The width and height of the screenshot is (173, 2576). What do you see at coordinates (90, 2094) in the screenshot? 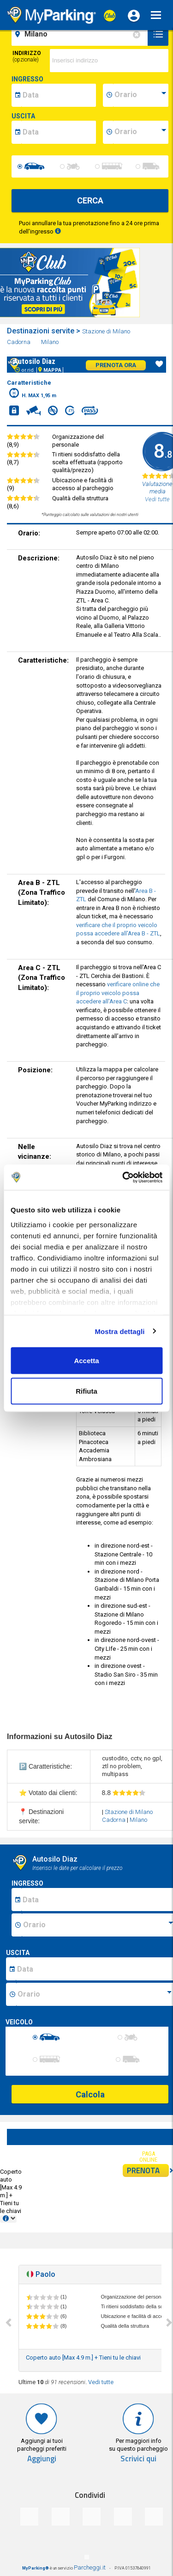
I see `Calcola` at bounding box center [90, 2094].